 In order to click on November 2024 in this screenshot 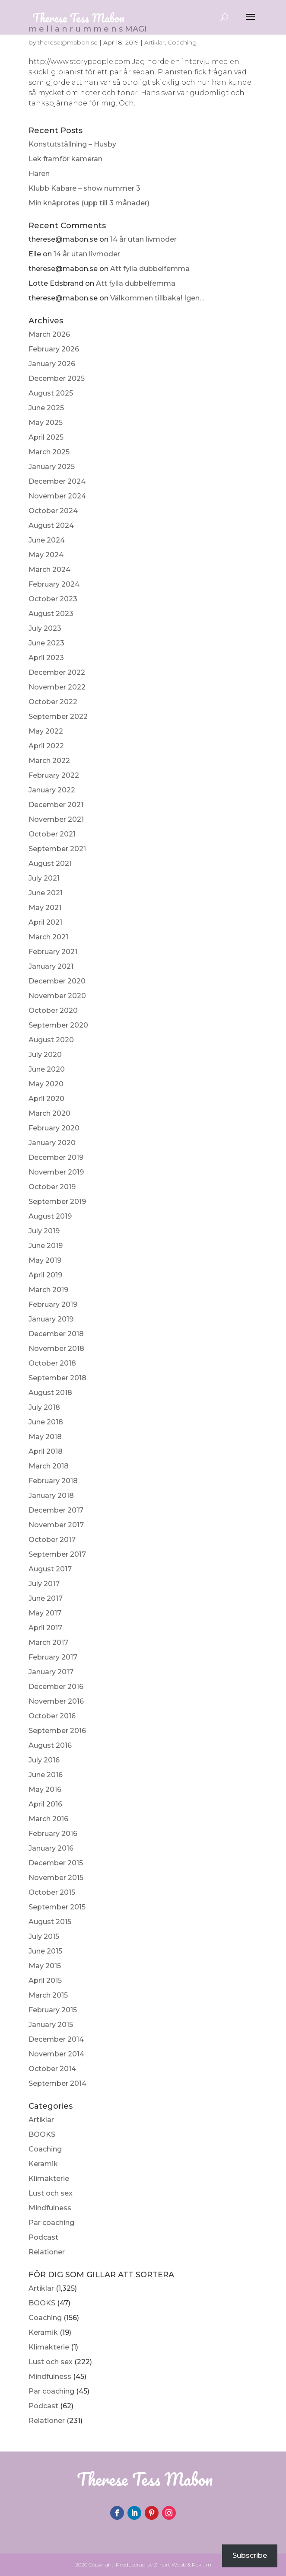, I will do `click(57, 496)`.